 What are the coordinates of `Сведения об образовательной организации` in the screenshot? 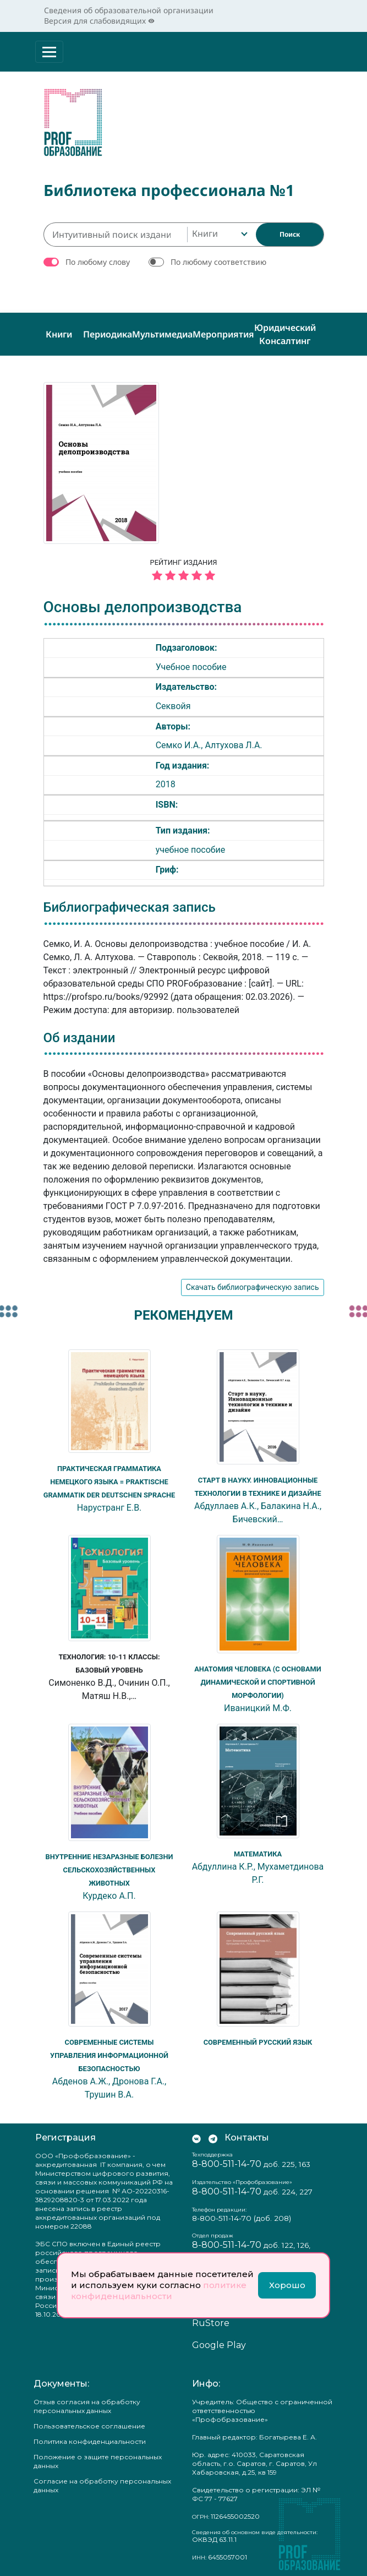 It's located at (128, 10).